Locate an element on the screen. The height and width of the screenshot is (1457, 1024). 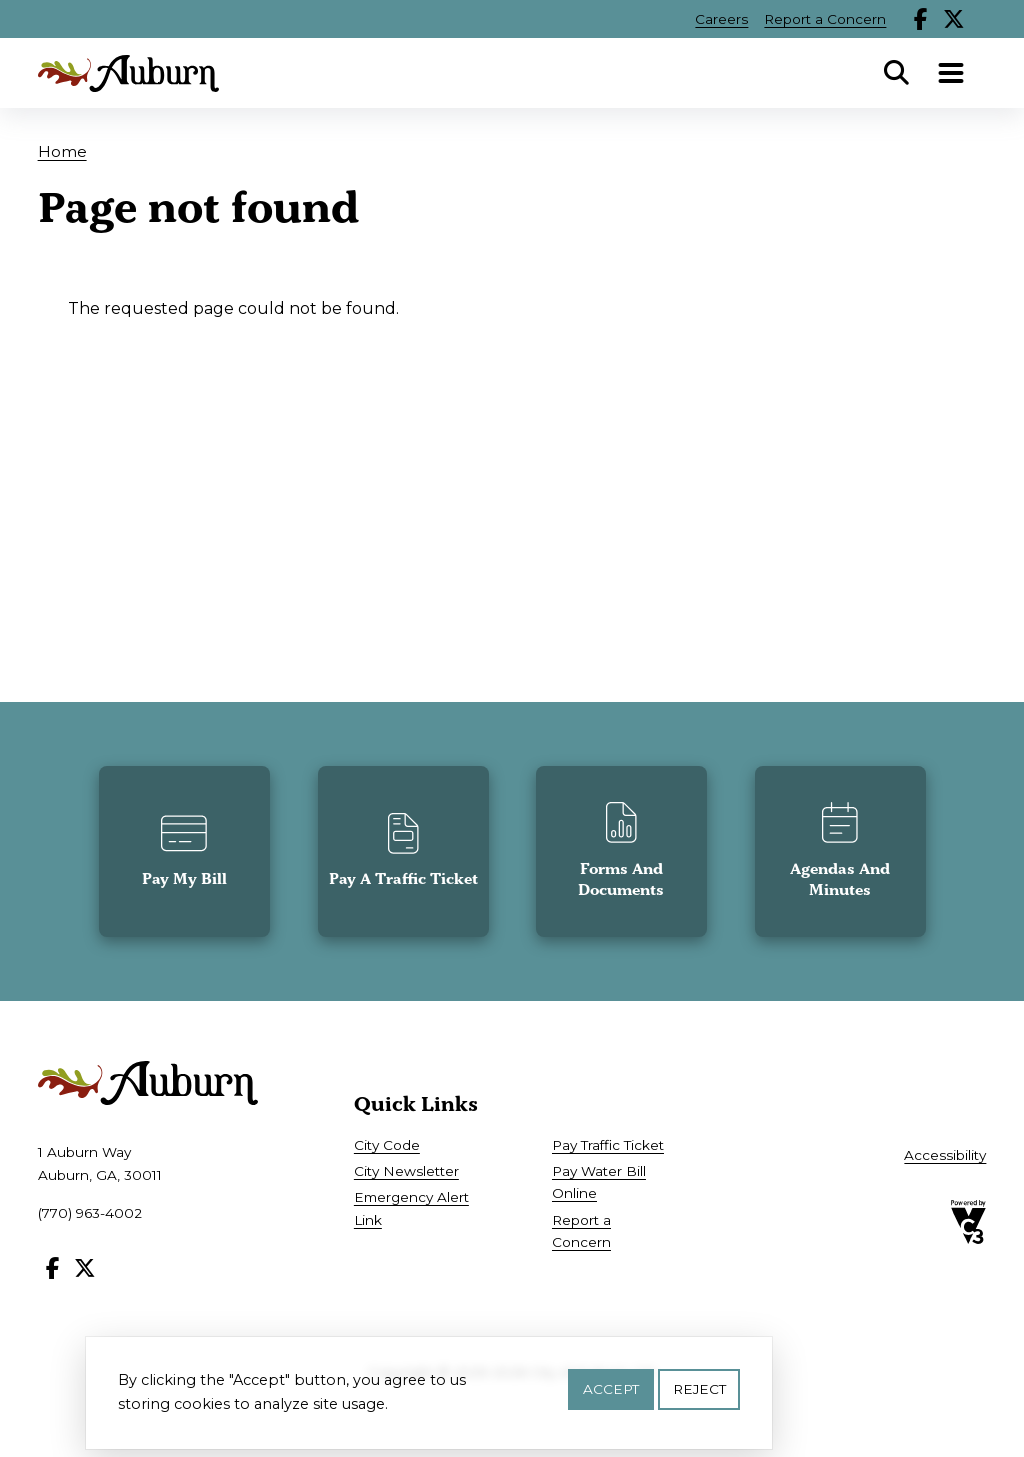
Accessibility is located at coordinates (945, 1155).